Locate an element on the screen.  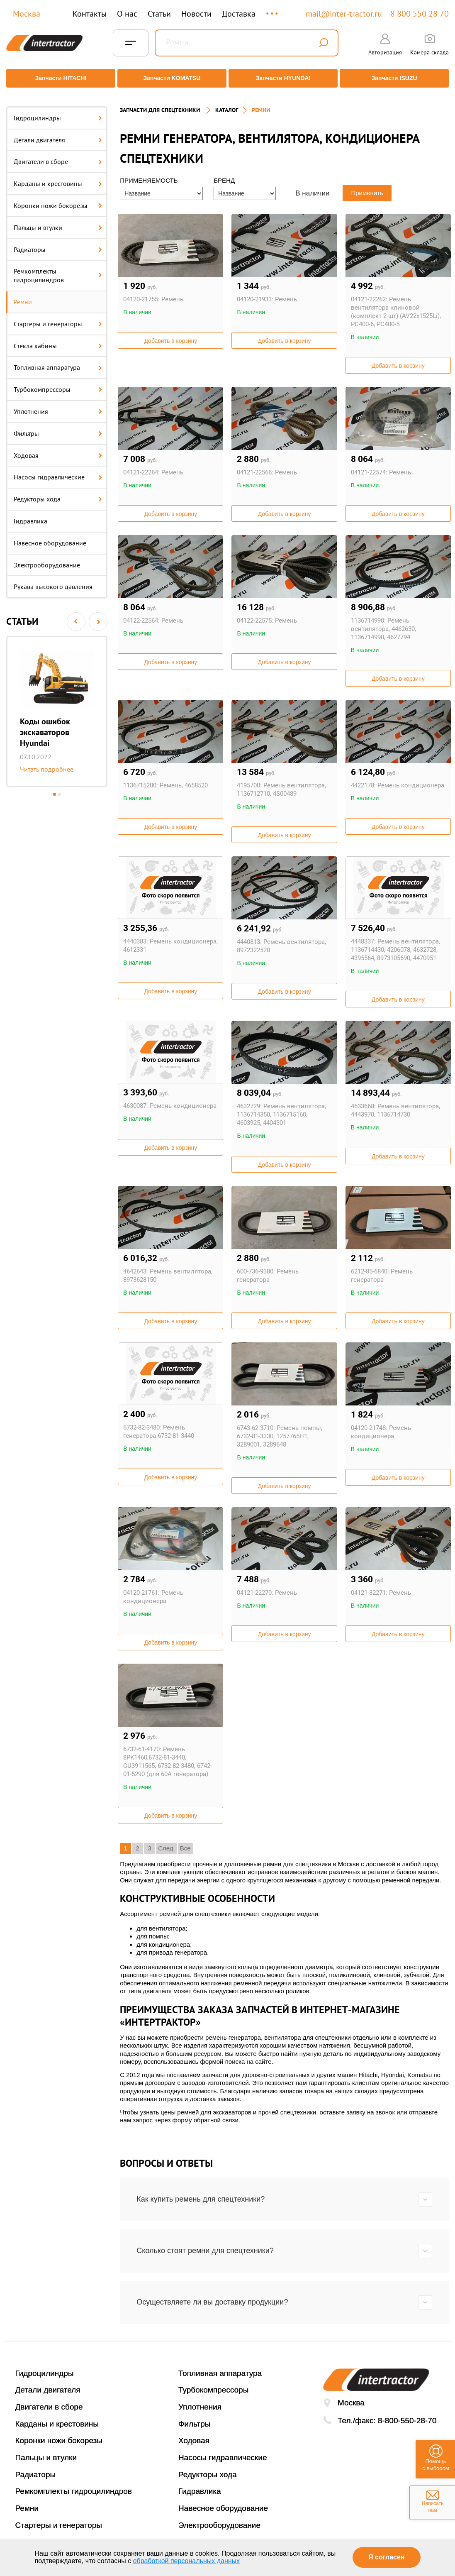
mail@inter-tractor.ru is located at coordinates (344, 13).